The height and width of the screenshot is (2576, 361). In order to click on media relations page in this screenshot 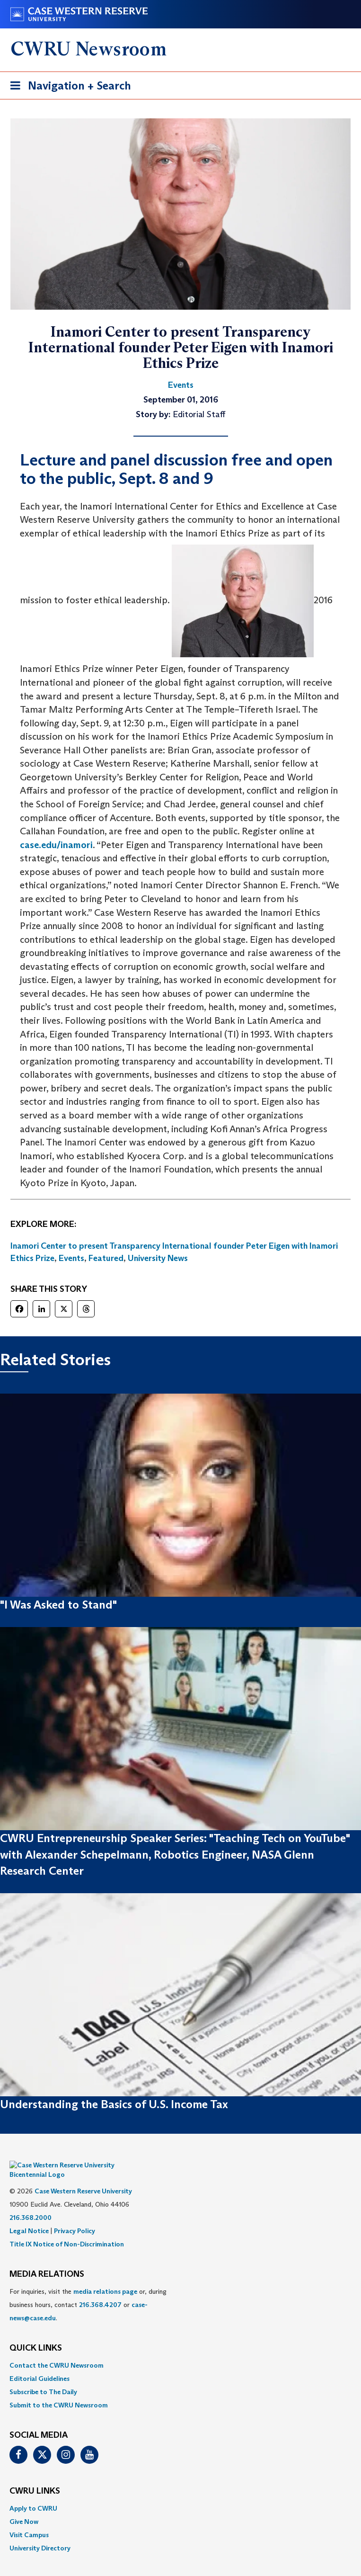, I will do `click(105, 2277)`.